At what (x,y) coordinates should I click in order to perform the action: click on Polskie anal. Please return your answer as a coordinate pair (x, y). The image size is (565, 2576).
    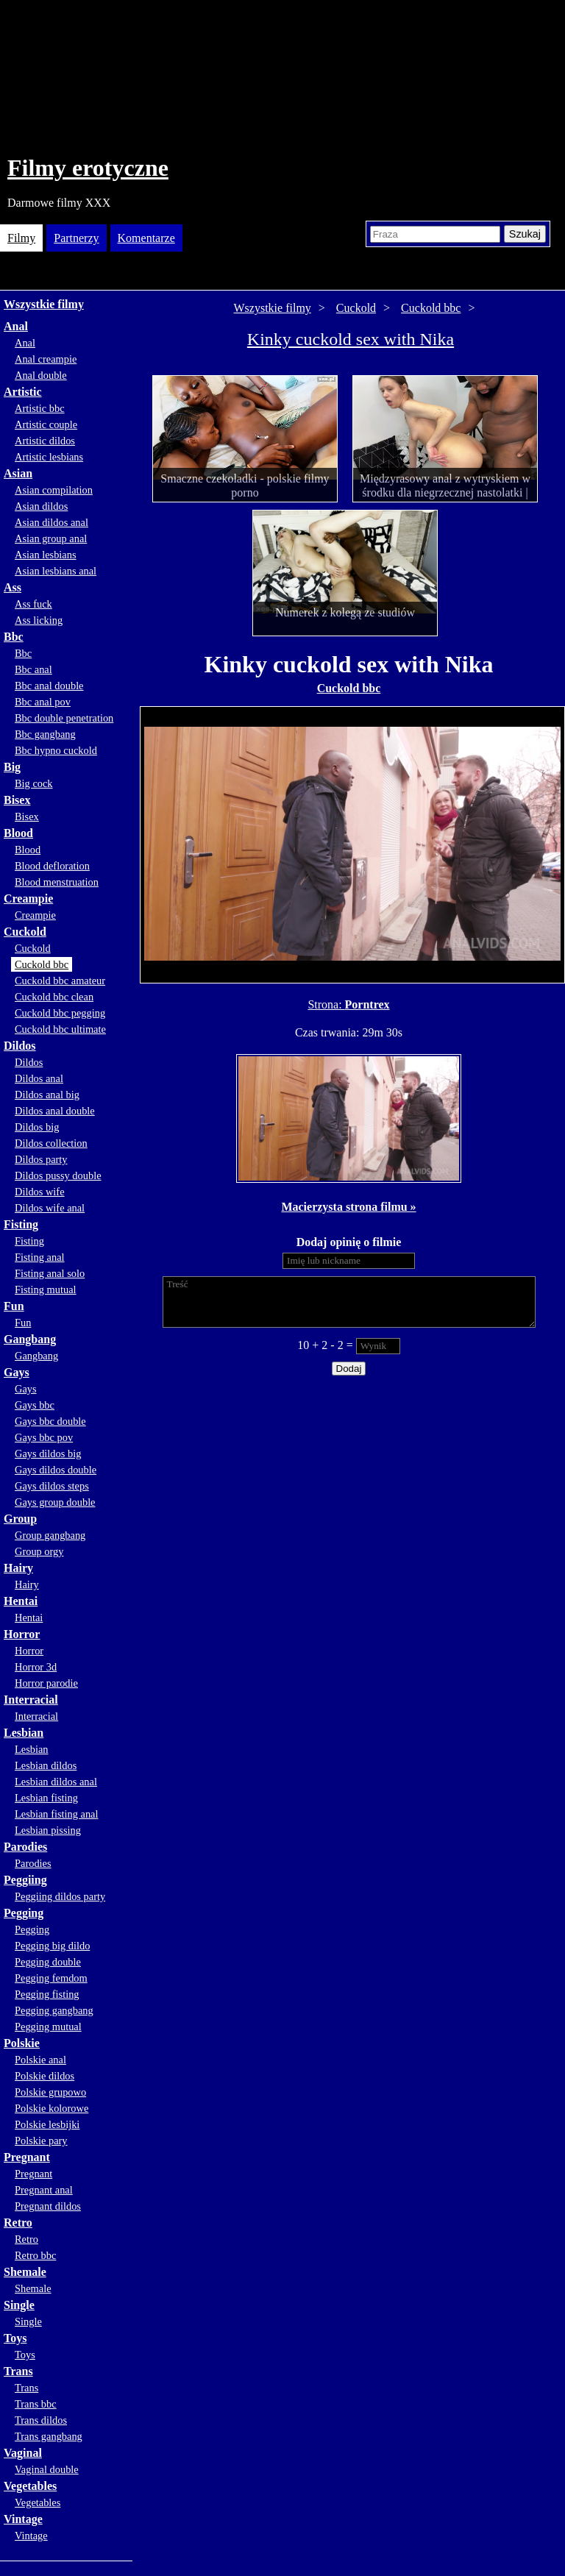
    Looking at the image, I should click on (40, 2060).